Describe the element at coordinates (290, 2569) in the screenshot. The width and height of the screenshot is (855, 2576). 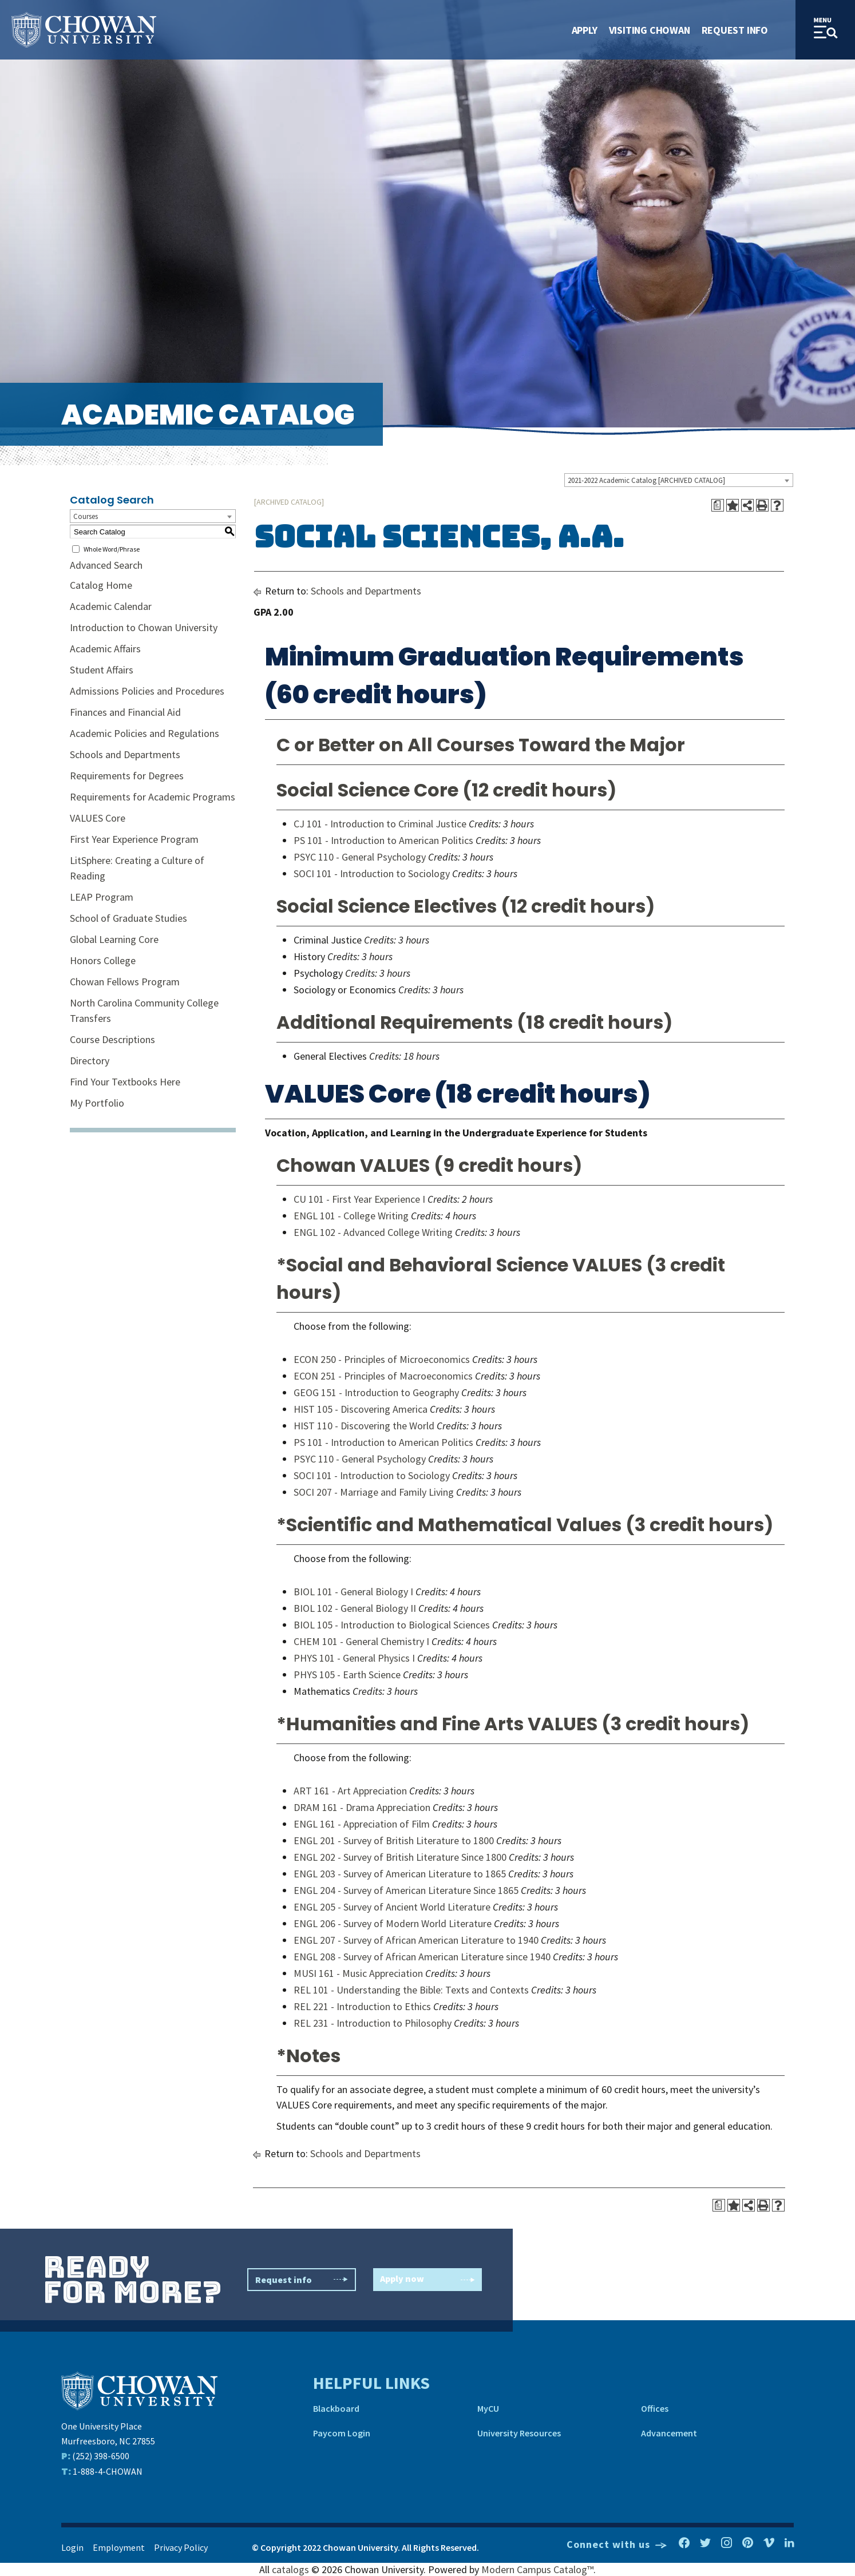
I see `catalogs` at that location.